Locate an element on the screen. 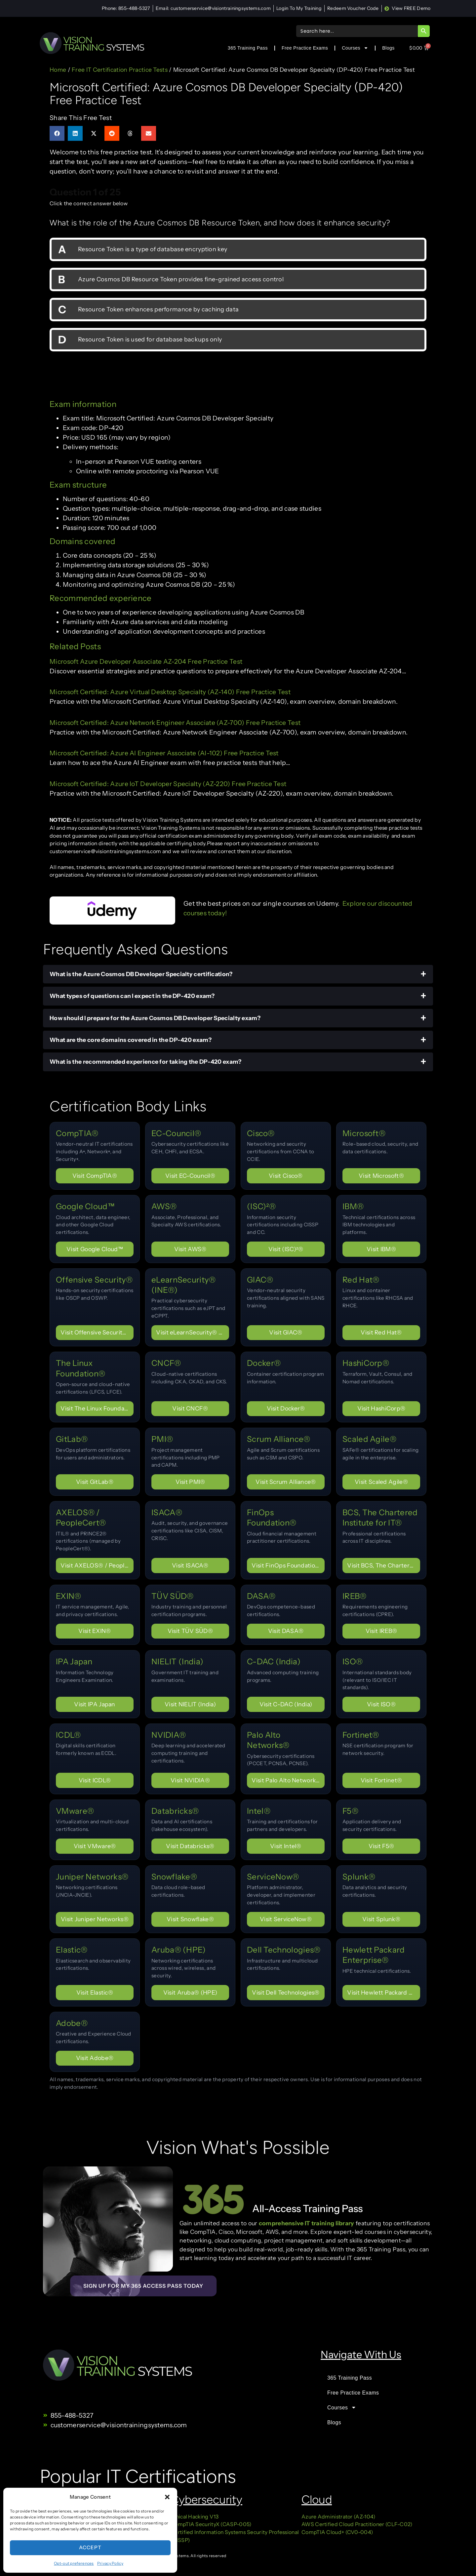 This screenshot has width=476, height=2576. Visit EC-Council® [Visit certification page for EC-Council®] is located at coordinates (190, 1175).